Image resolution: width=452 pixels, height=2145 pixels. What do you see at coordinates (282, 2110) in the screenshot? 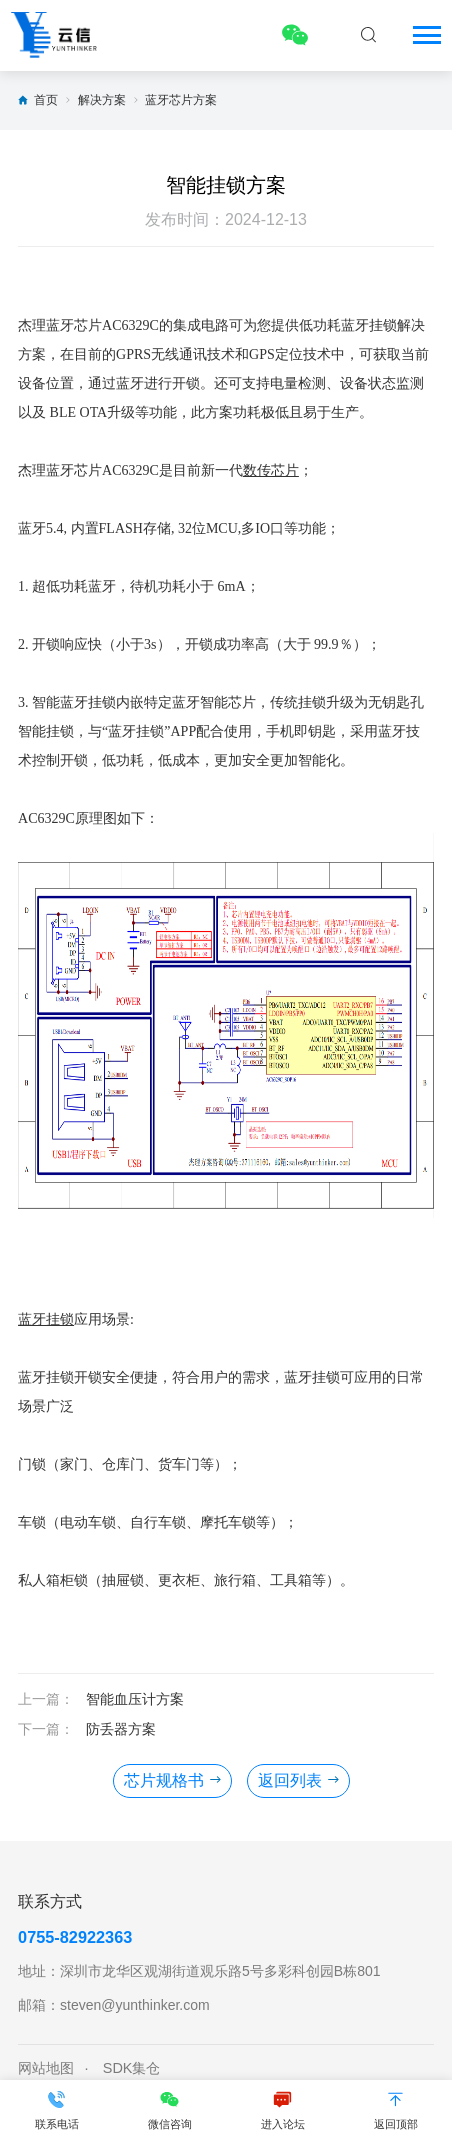
I see `进入论坛` at bounding box center [282, 2110].